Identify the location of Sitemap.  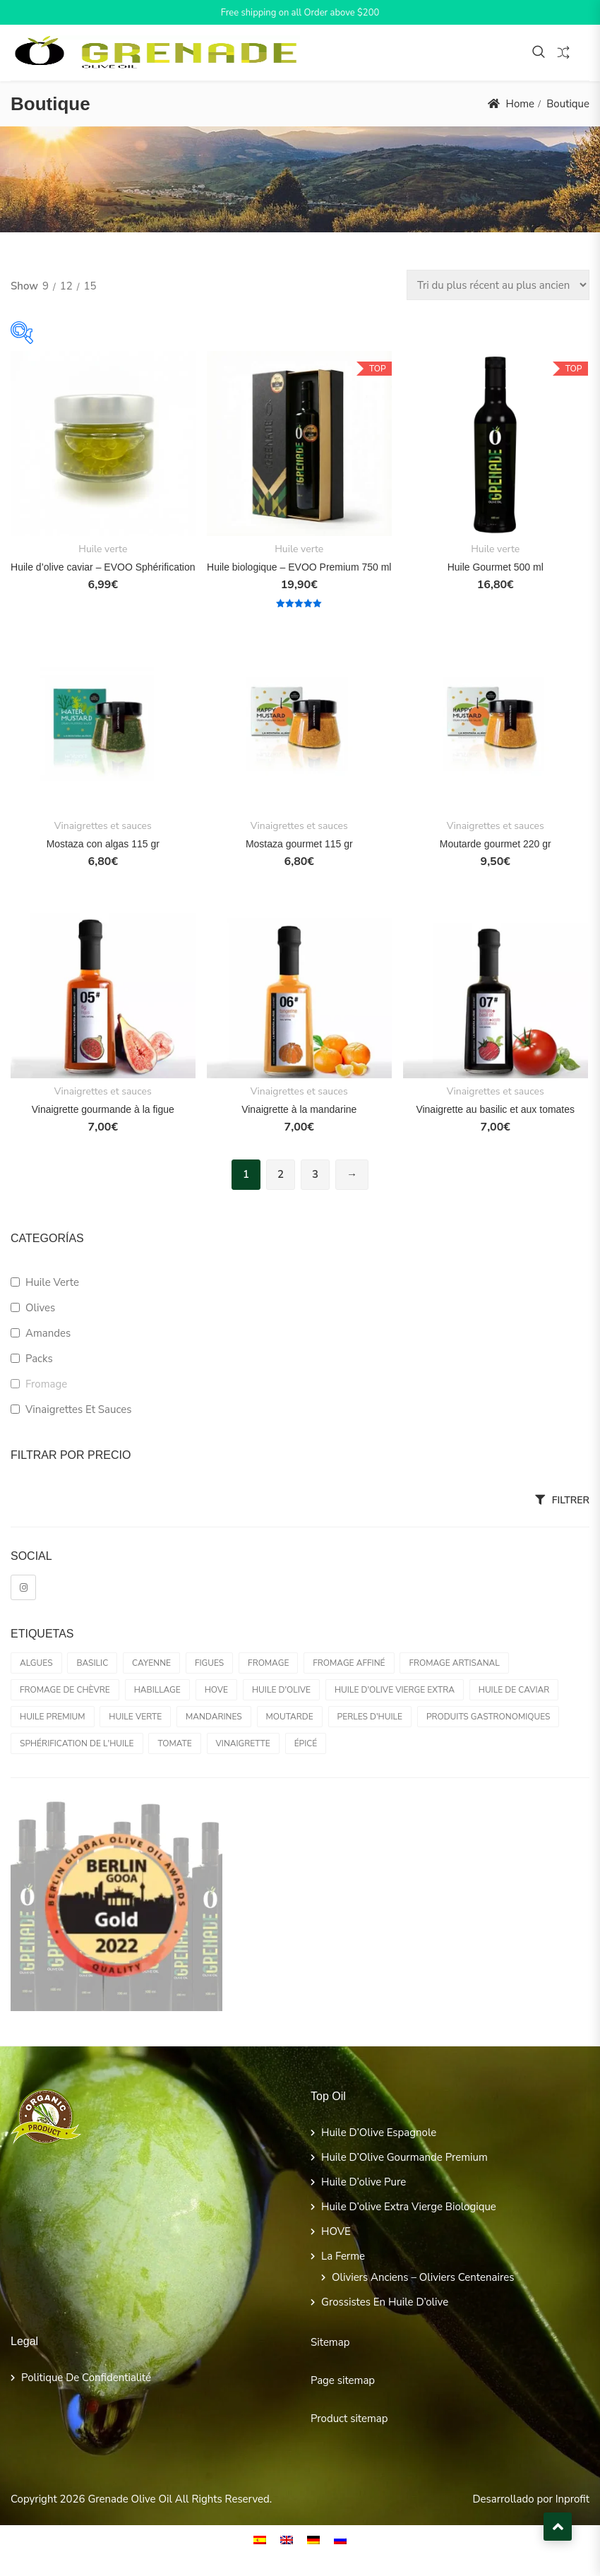
(330, 2342).